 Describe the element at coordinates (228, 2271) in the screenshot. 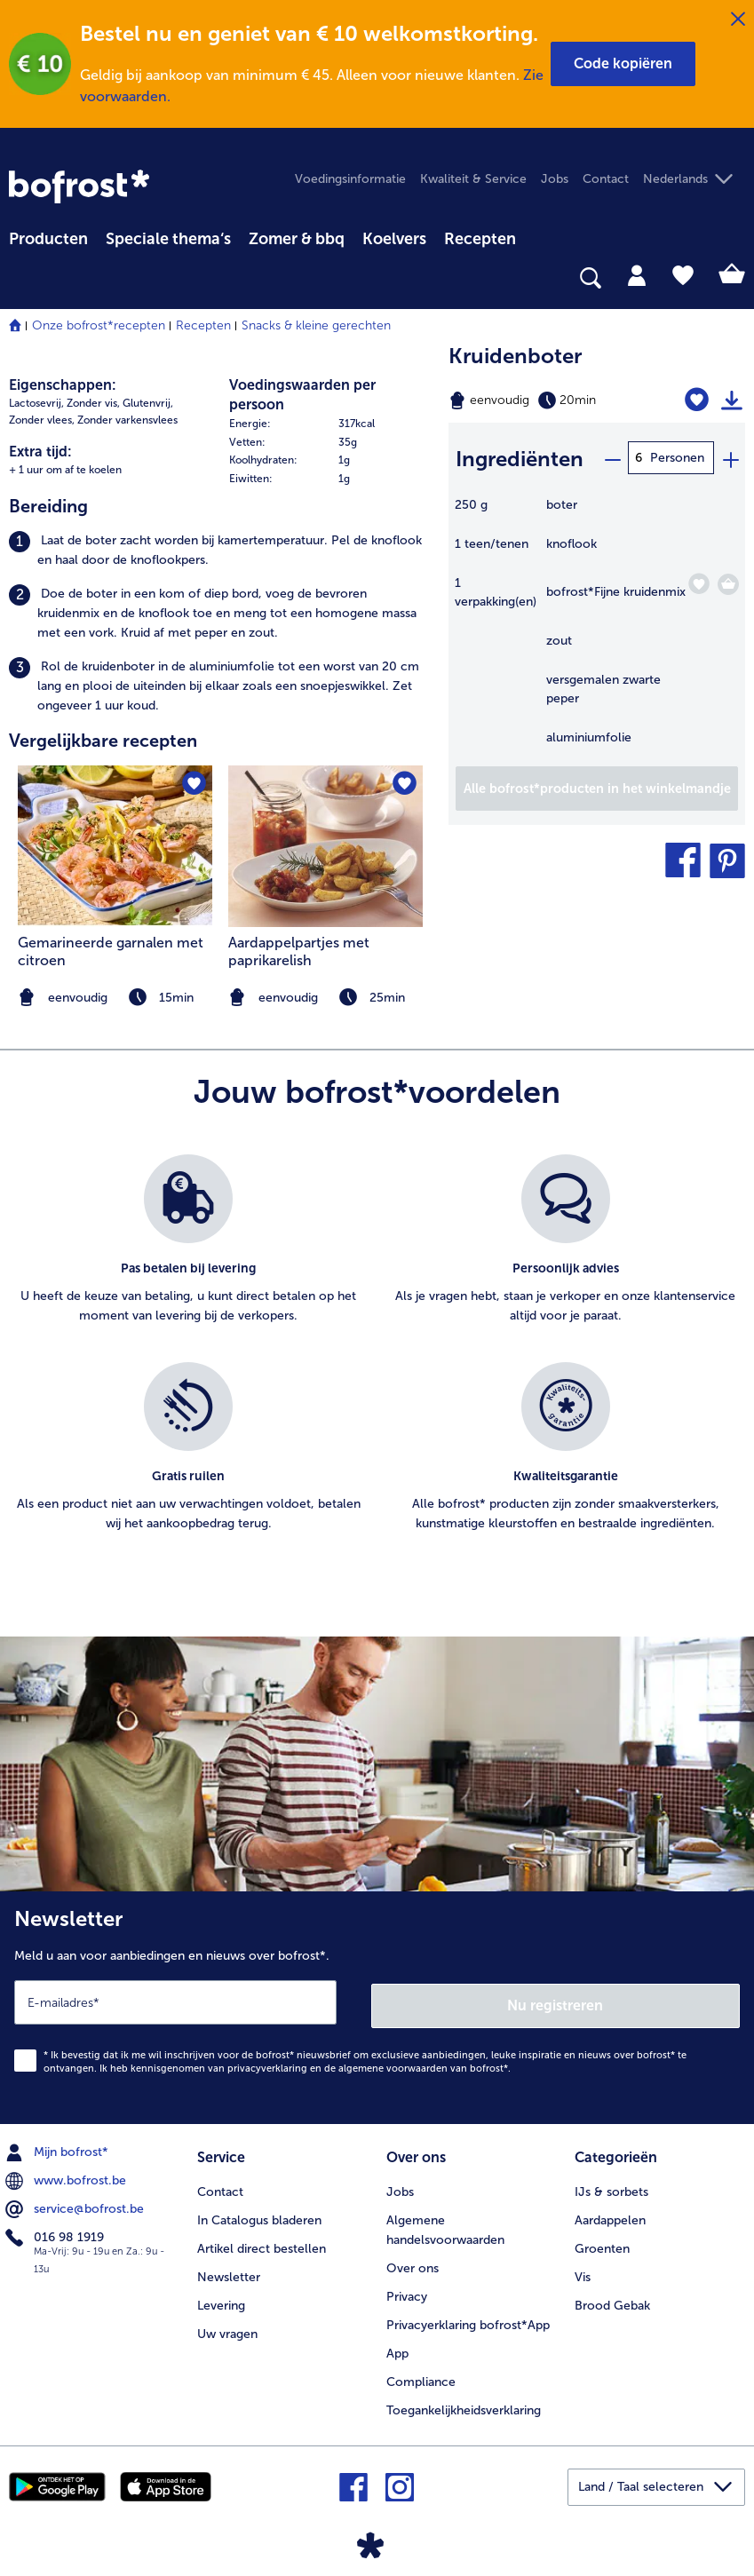

I see `Newsletter [menuitem]` at that location.